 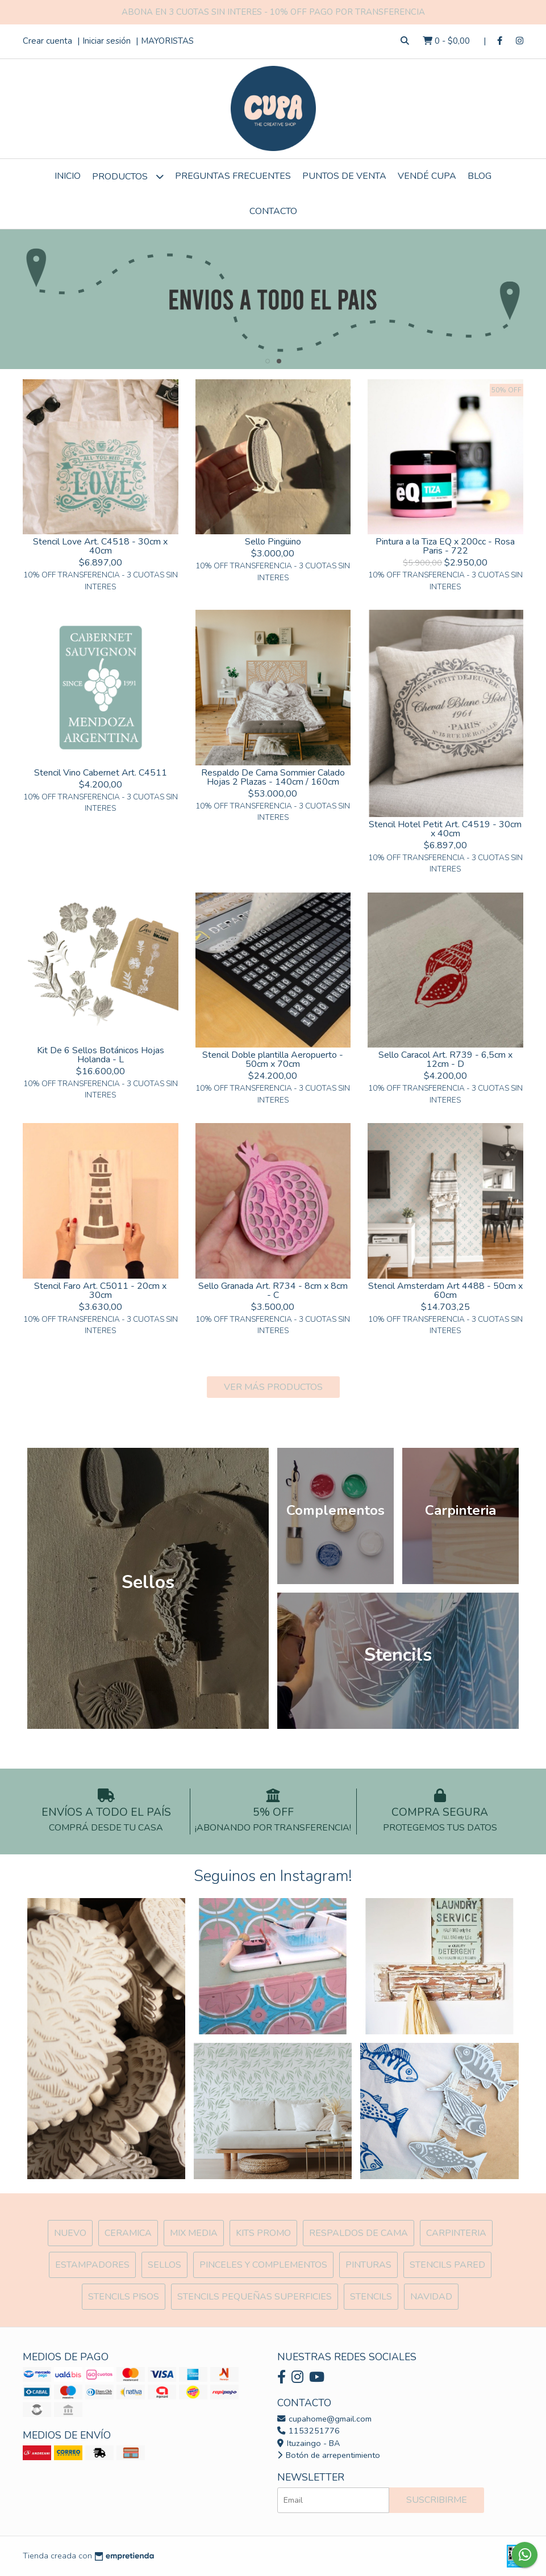 I want to click on ESTAMPADORES, so click(x=92, y=2265).